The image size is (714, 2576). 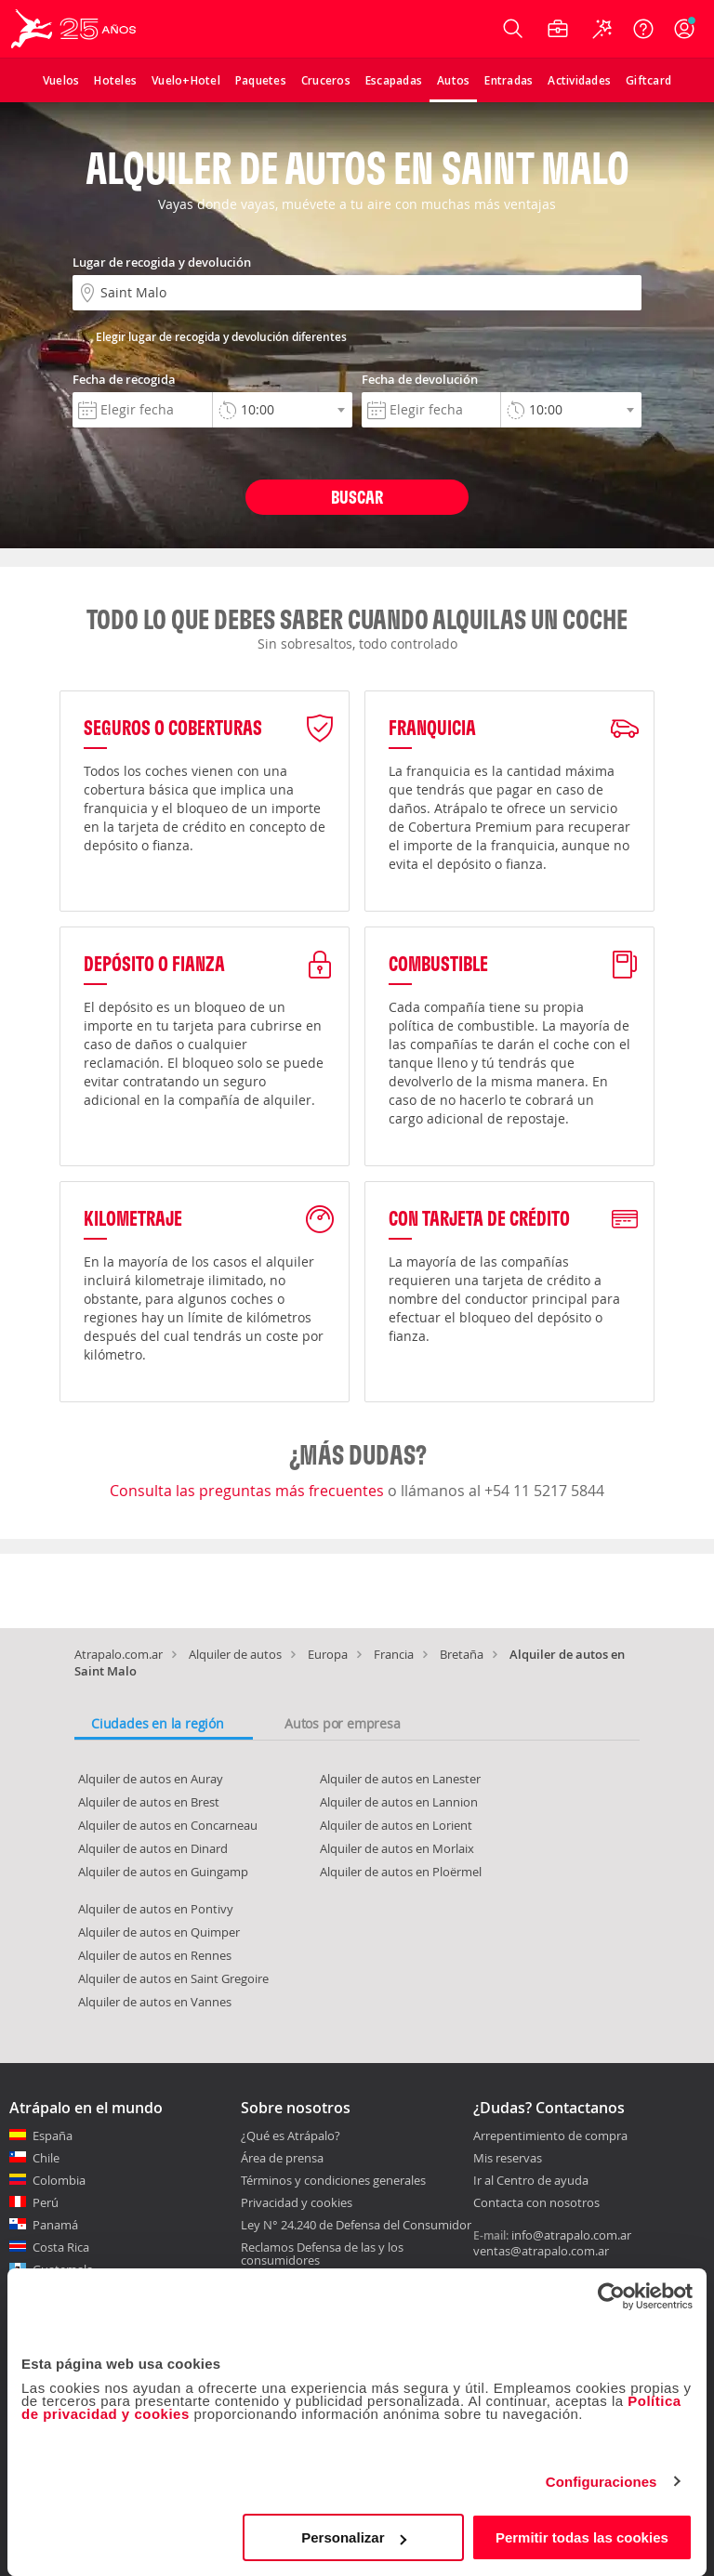 I want to click on [Ayuda], so click(x=643, y=29).